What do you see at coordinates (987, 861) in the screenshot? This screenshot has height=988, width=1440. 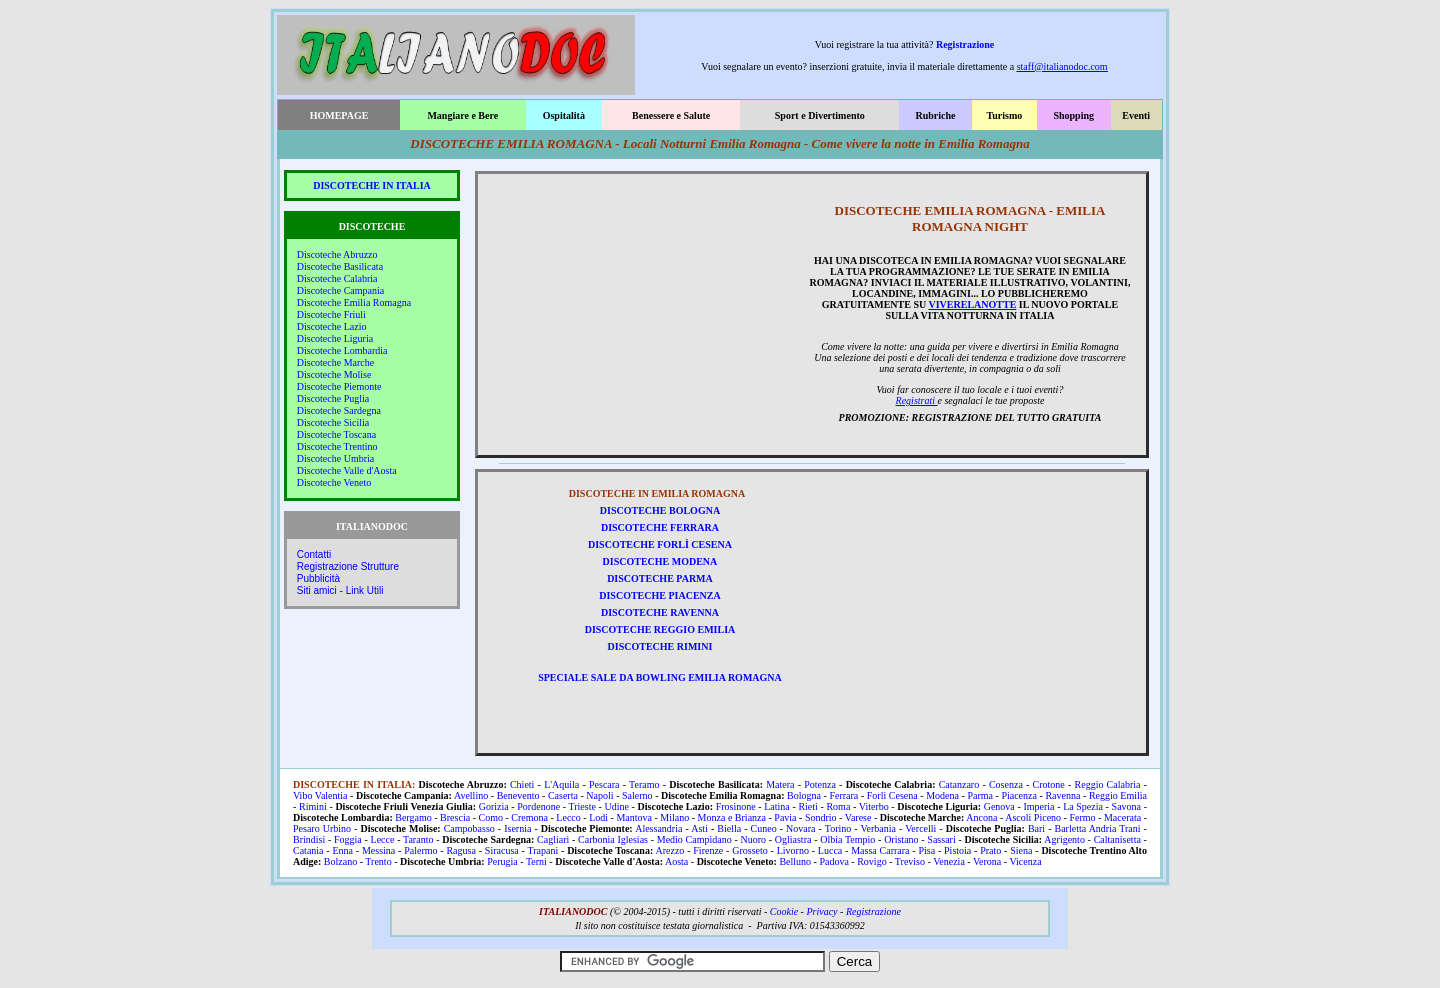 I see `Verona` at bounding box center [987, 861].